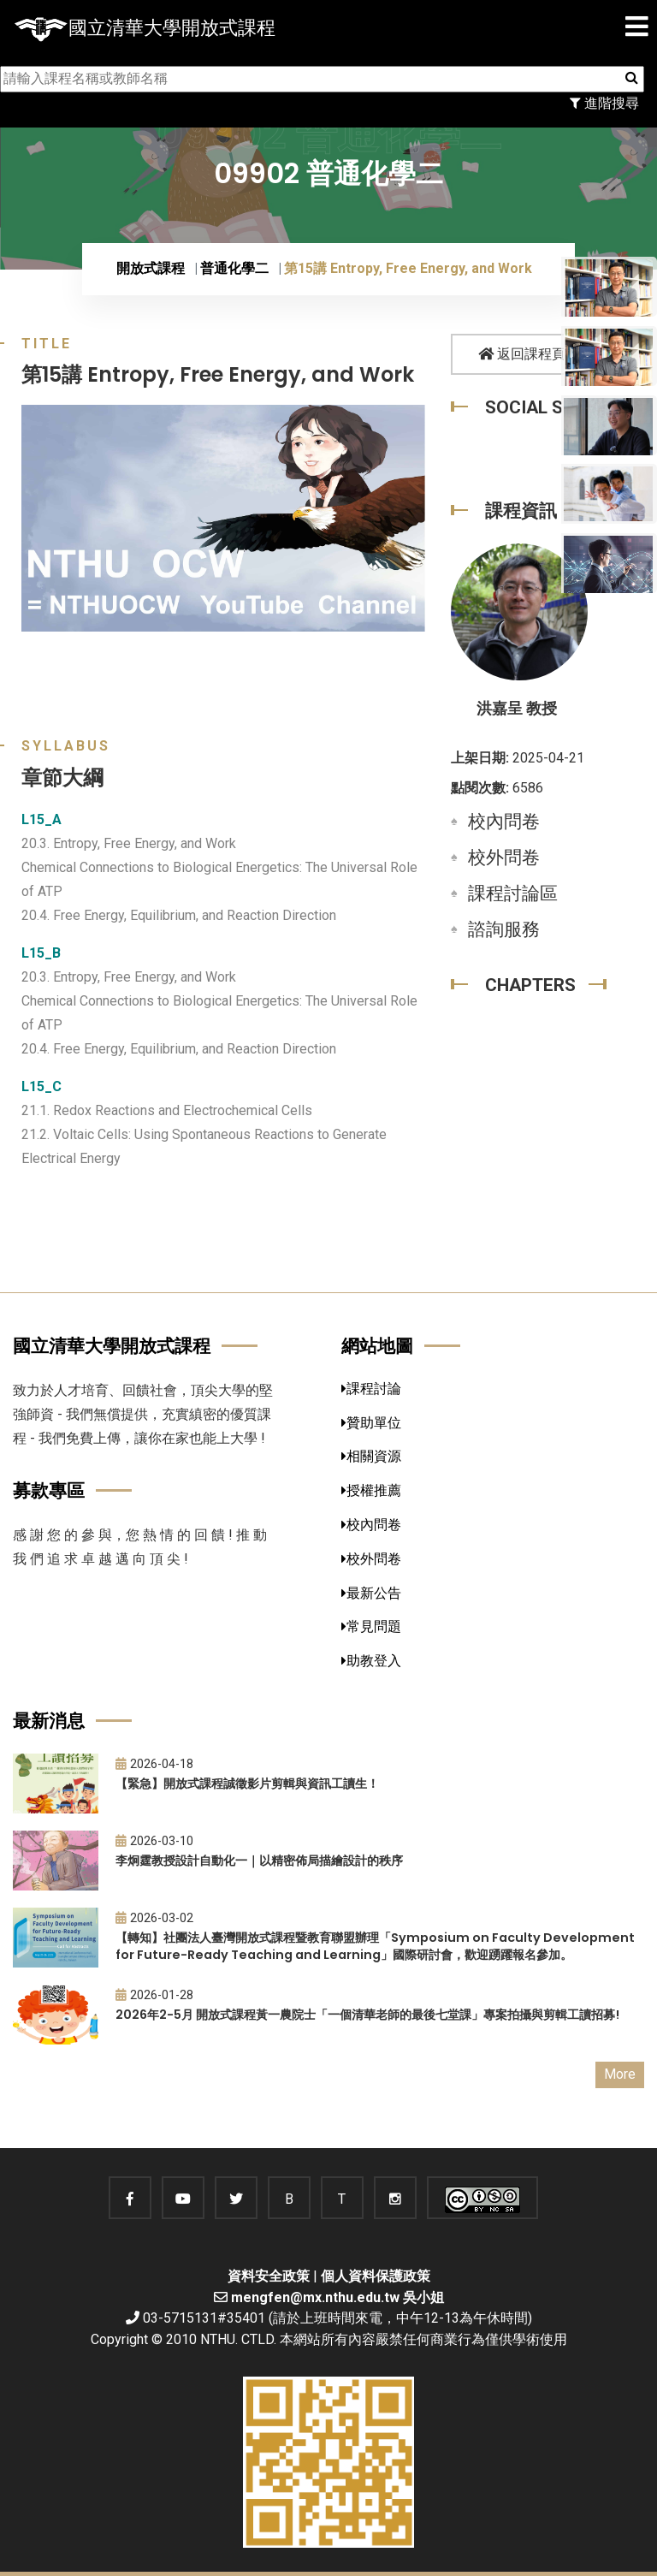 The width and height of the screenshot is (657, 2576). Describe the element at coordinates (371, 1490) in the screenshot. I see `授權推薦` at that location.